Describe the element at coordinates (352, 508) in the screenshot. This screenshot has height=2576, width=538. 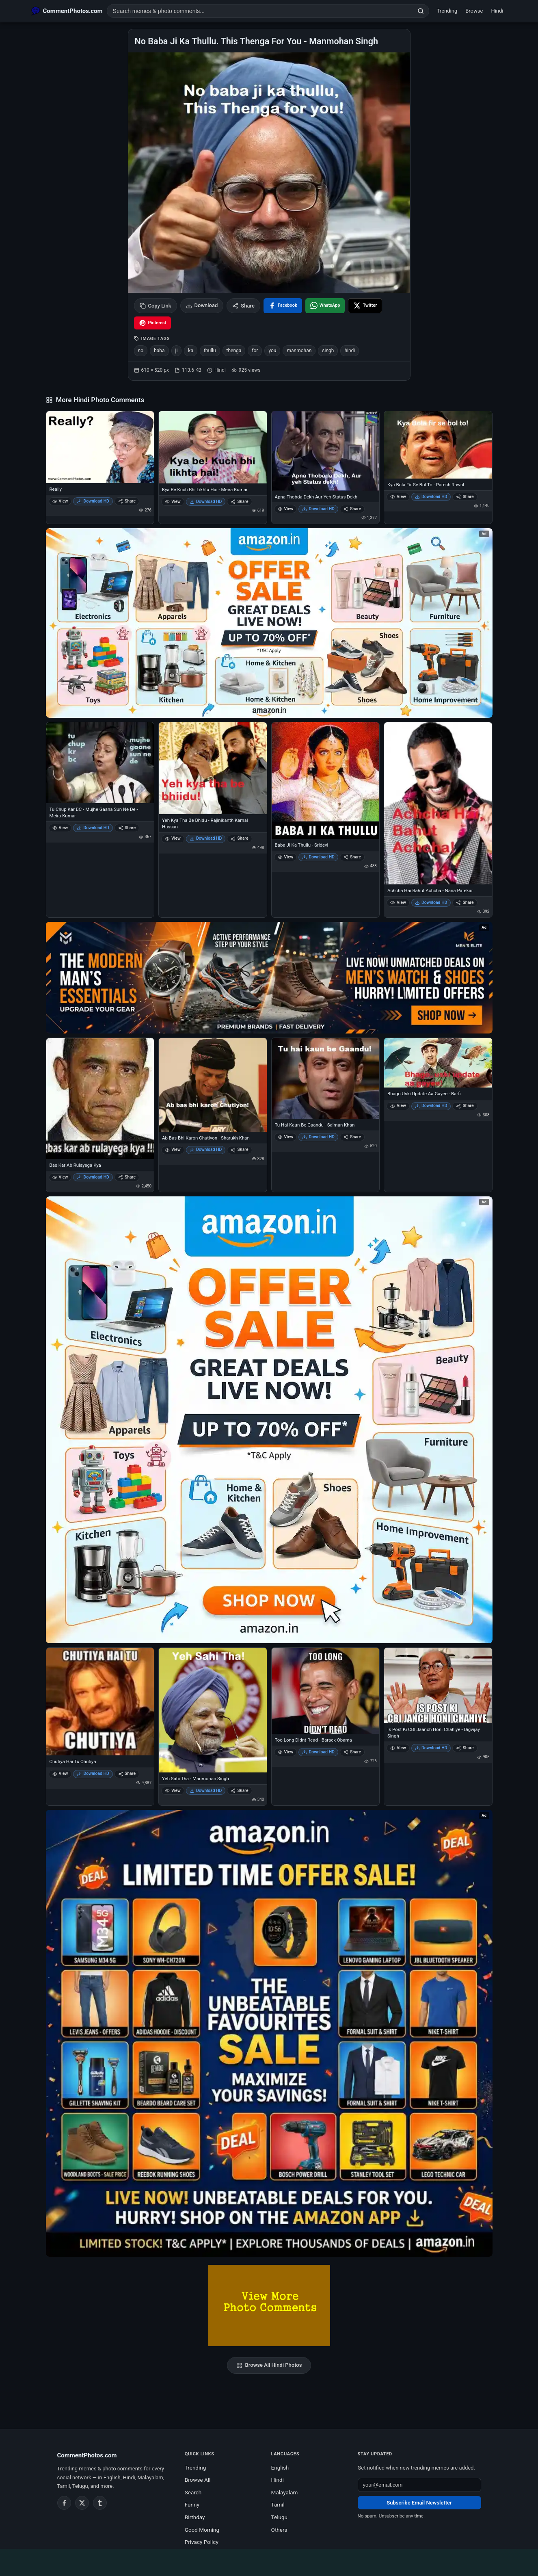
I see `Share [Share Apna Thobda Dekh Aur Yeh Status Dekh]` at that location.